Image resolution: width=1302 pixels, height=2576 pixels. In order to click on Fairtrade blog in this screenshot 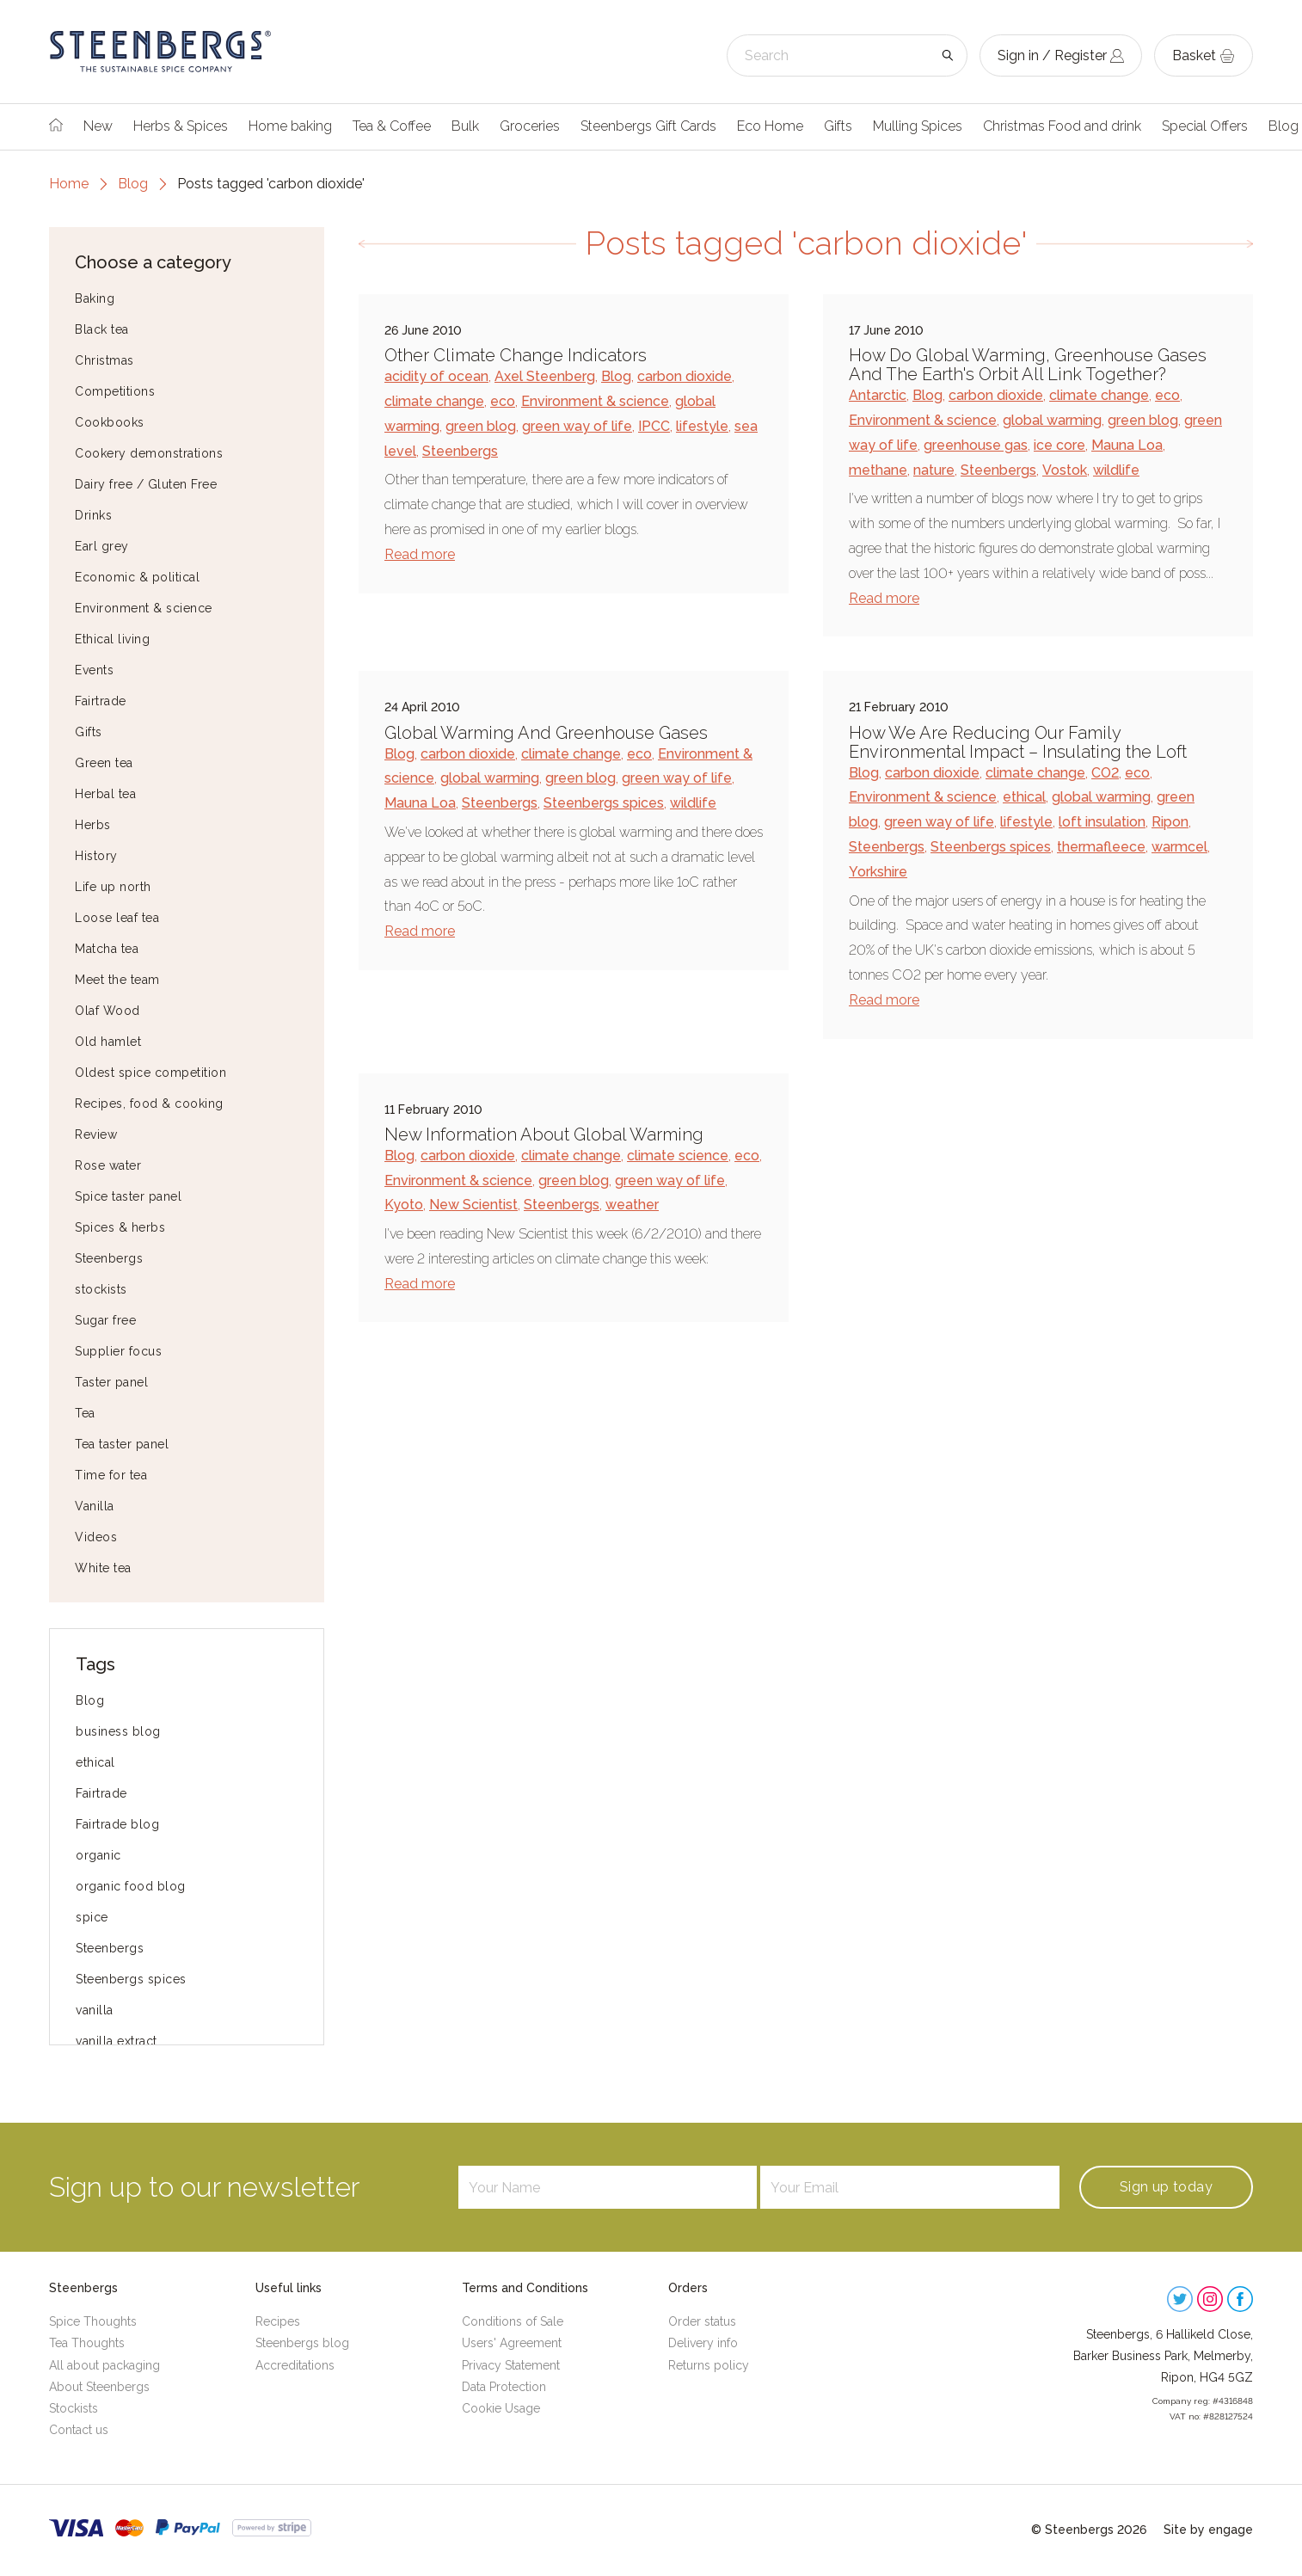, I will do `click(117, 1824)`.